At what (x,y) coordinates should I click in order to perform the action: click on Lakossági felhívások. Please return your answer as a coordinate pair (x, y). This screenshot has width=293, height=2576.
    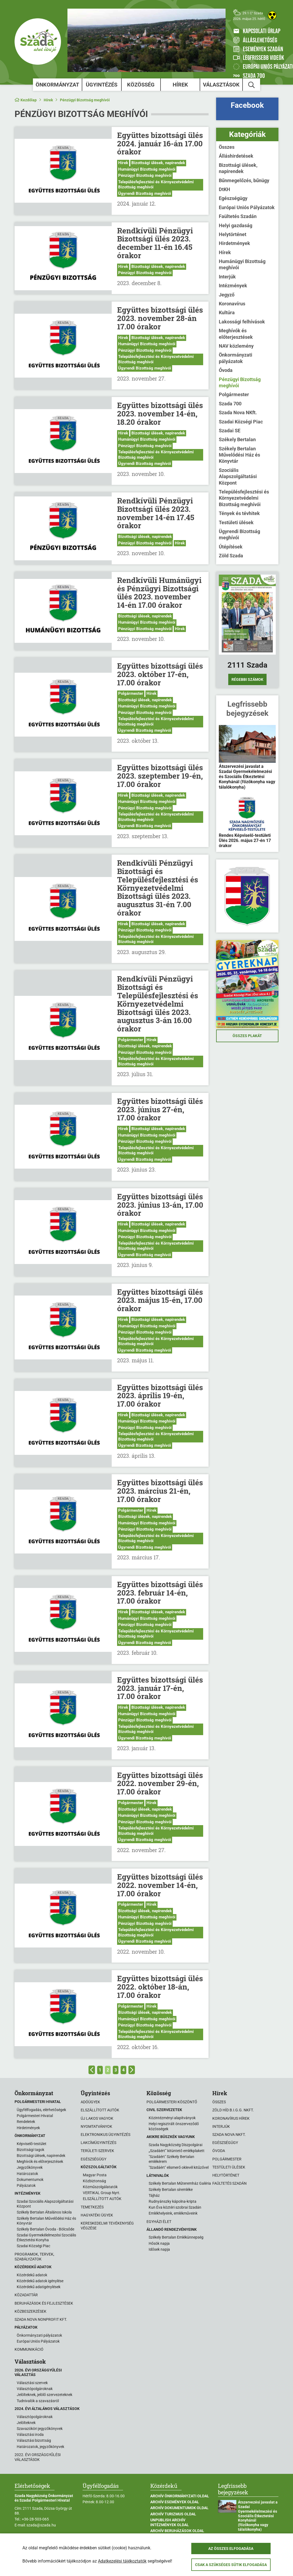
    Looking at the image, I should click on (242, 321).